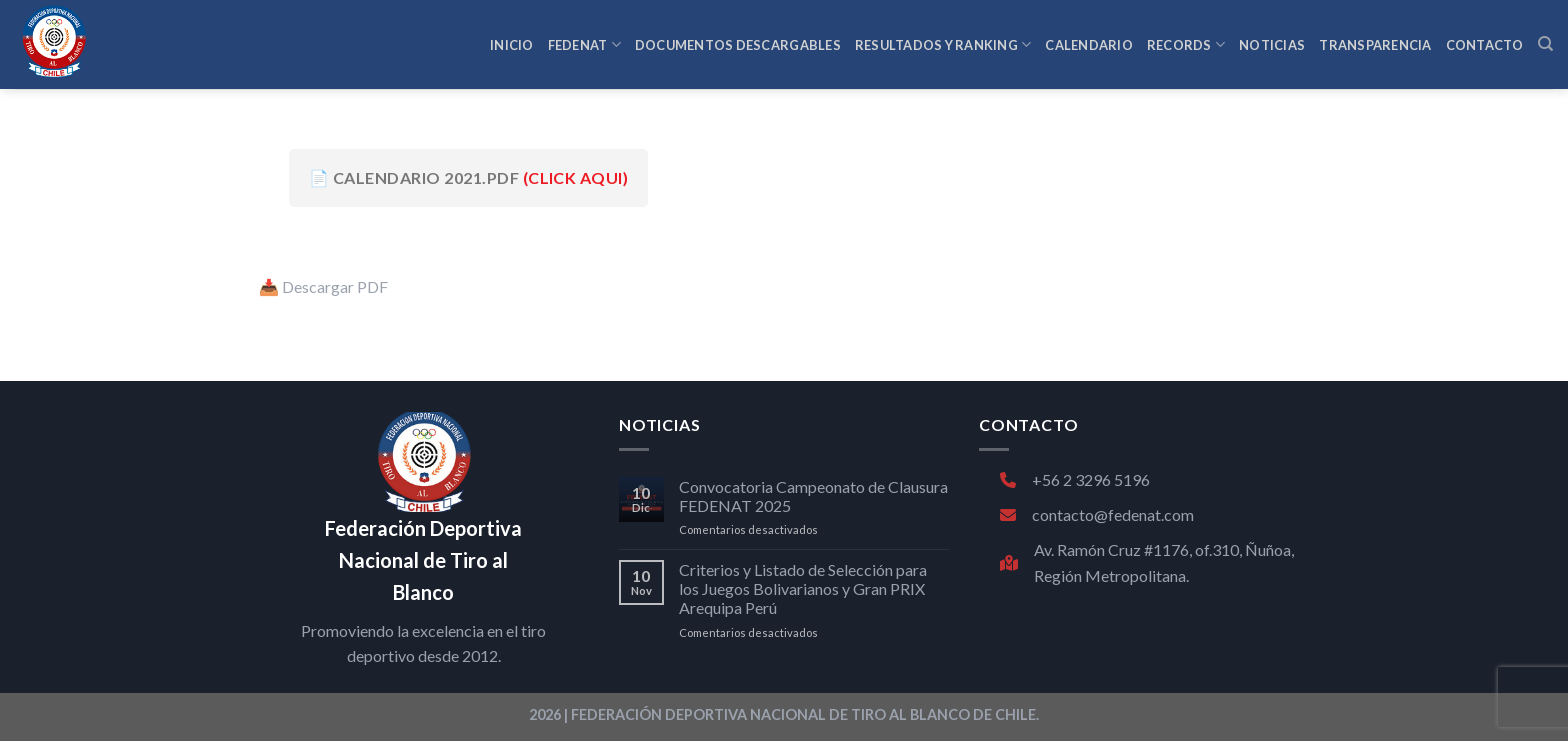 This screenshot has width=1568, height=741. What do you see at coordinates (1272, 45) in the screenshot?
I see `NOTICIAS` at bounding box center [1272, 45].